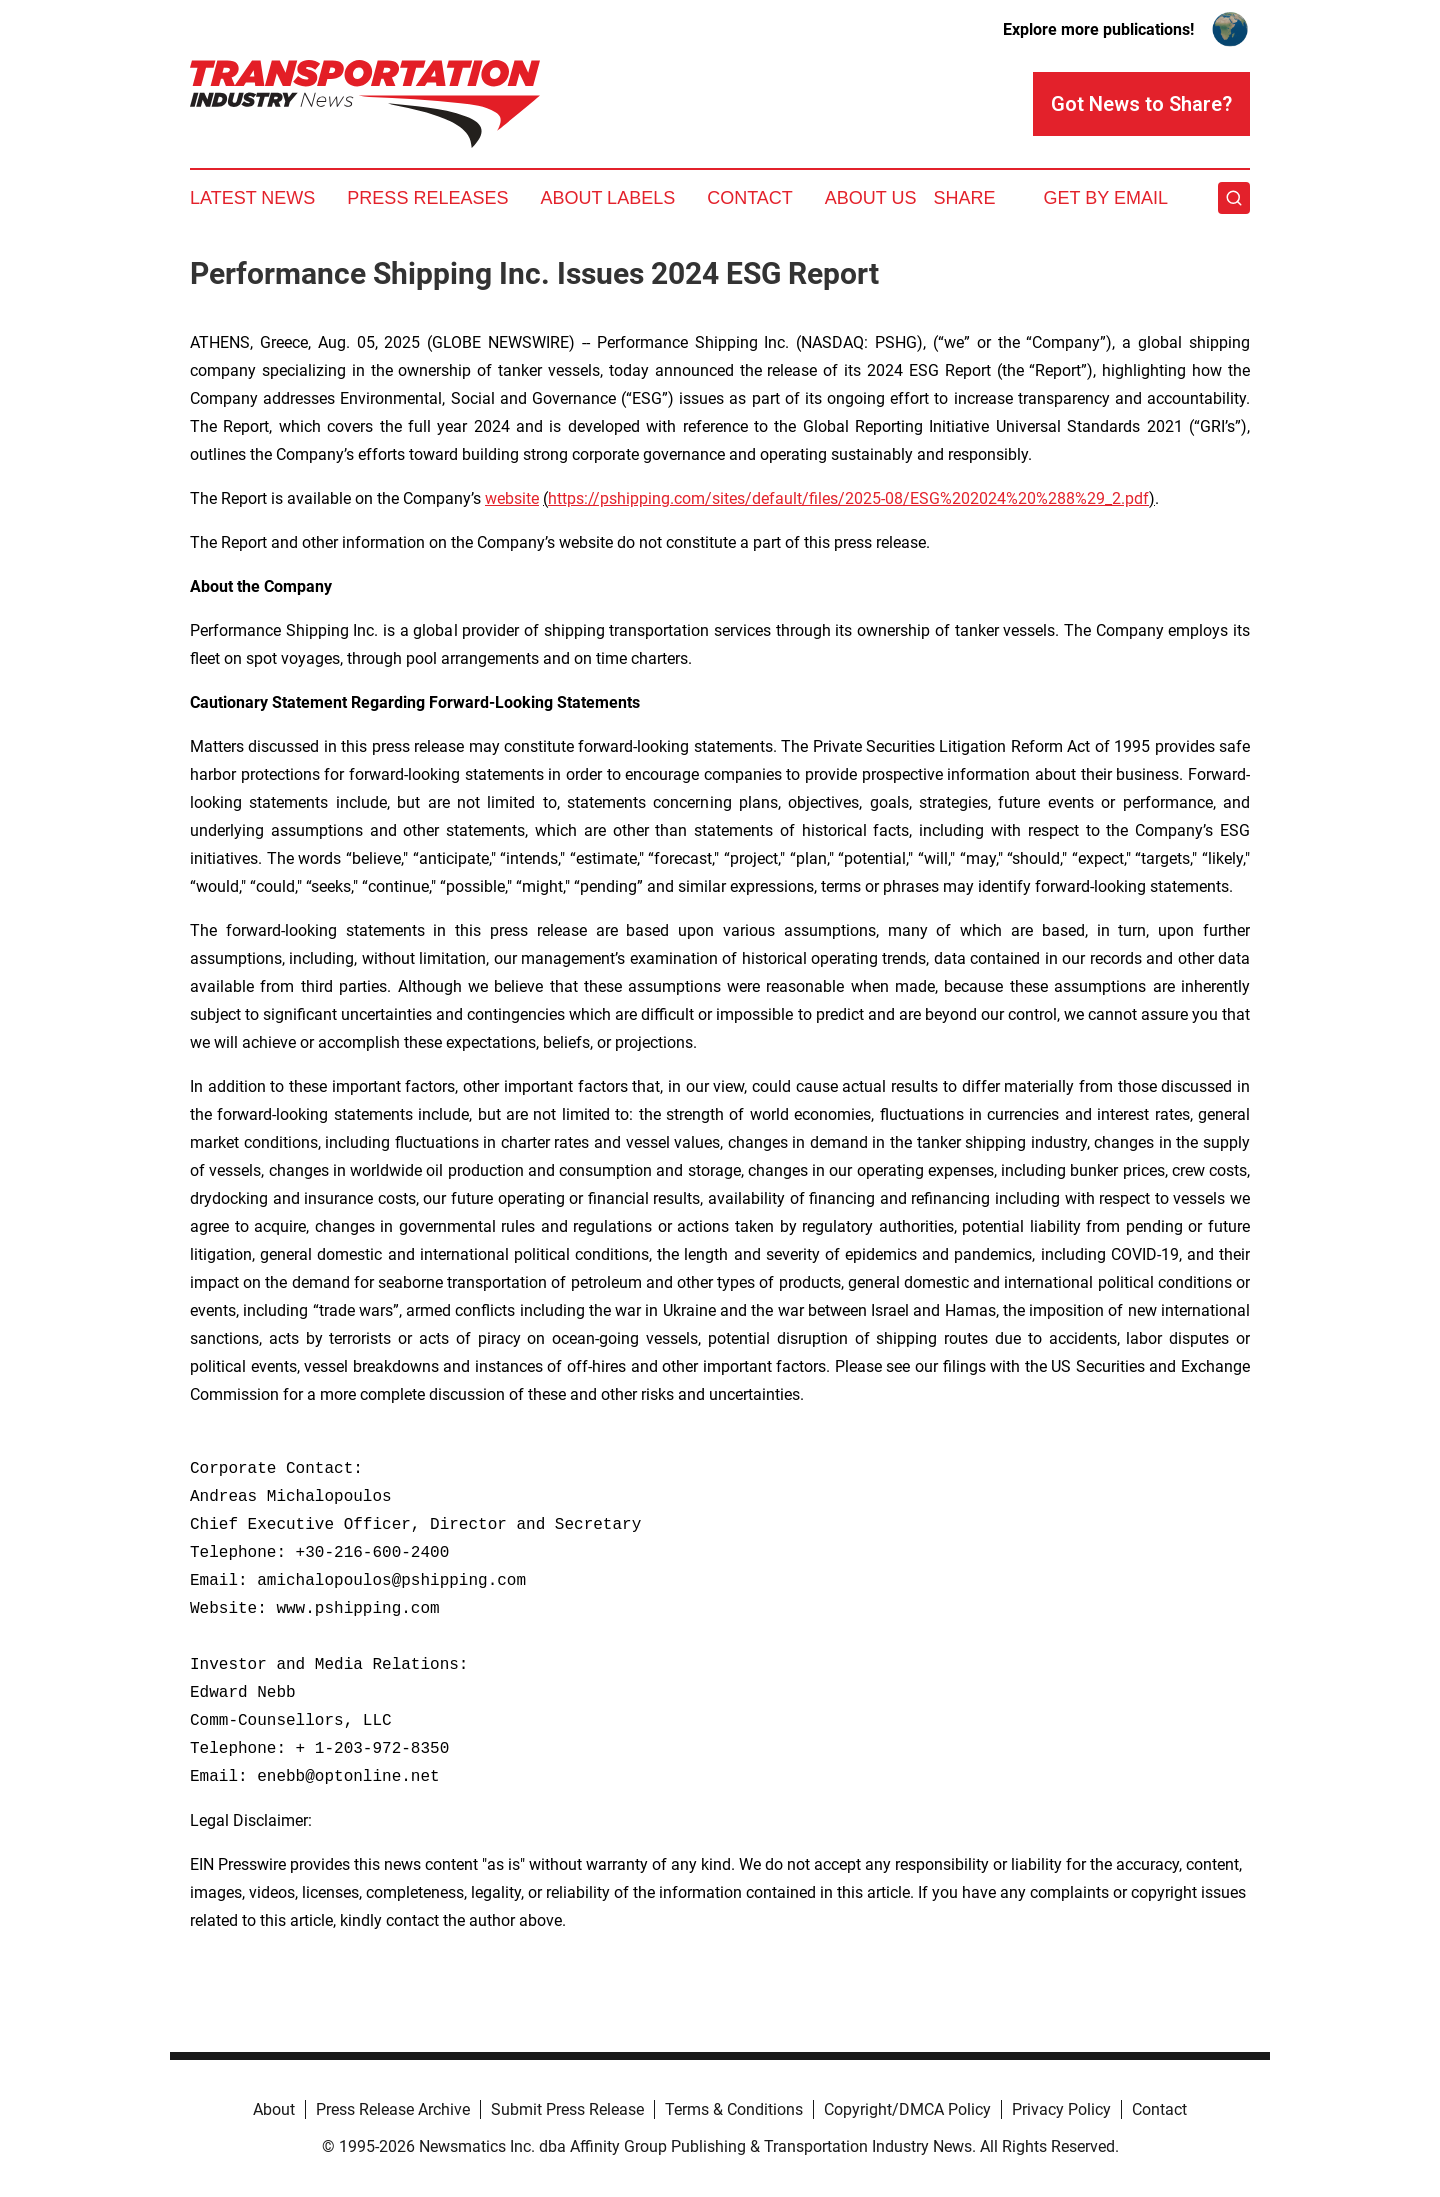 This screenshot has height=2197, width=1440. What do you see at coordinates (607, 198) in the screenshot?
I see `About Labels` at bounding box center [607, 198].